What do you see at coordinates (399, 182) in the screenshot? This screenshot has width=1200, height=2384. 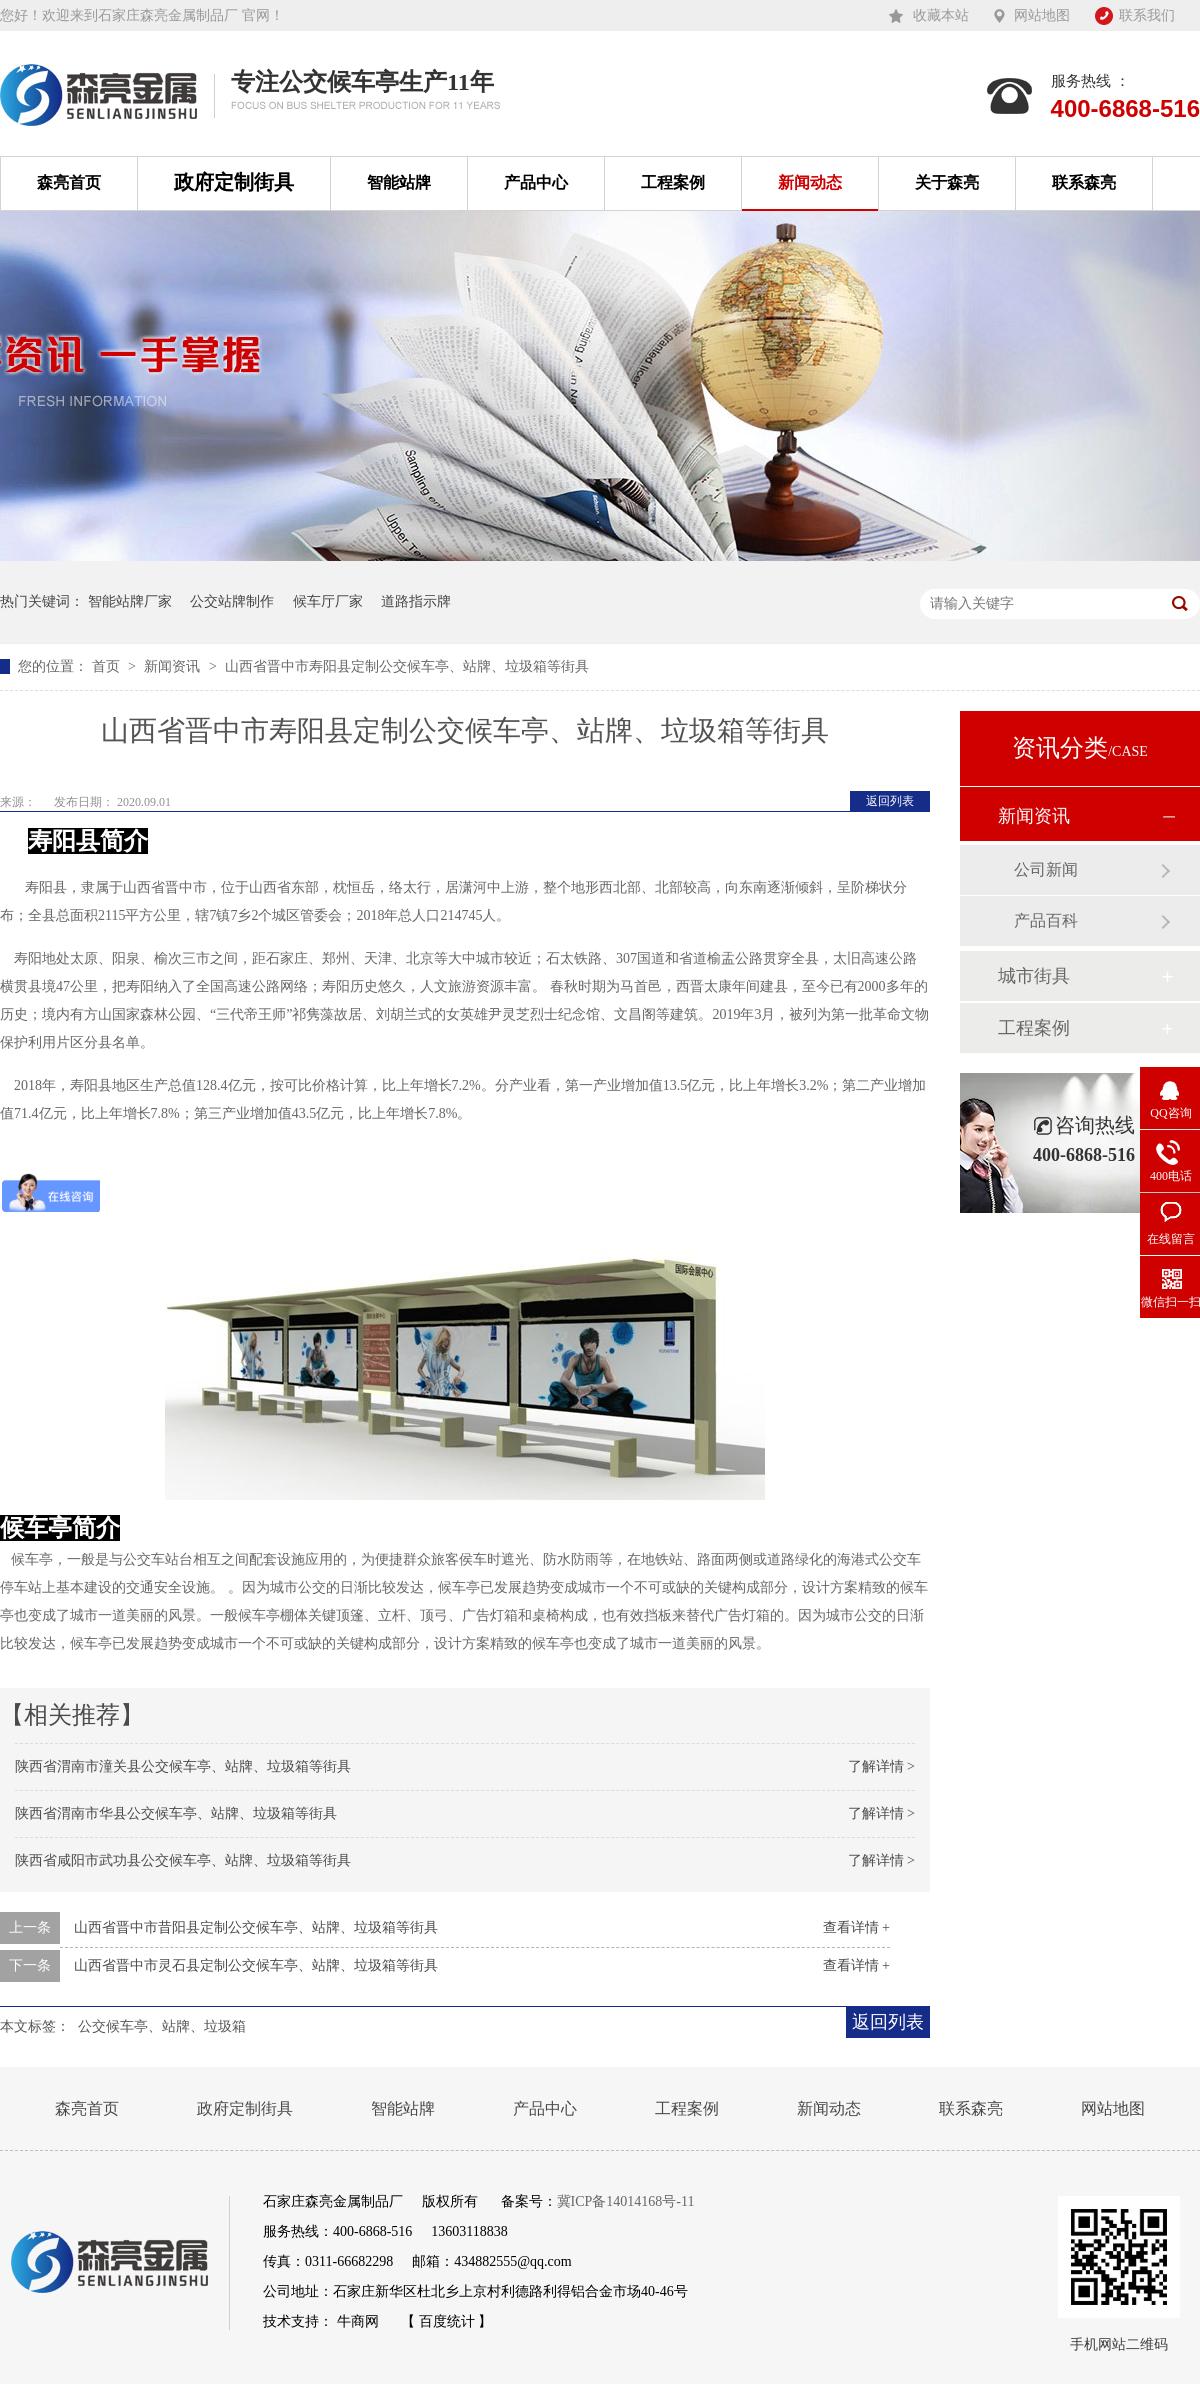 I see `智能站牌` at bounding box center [399, 182].